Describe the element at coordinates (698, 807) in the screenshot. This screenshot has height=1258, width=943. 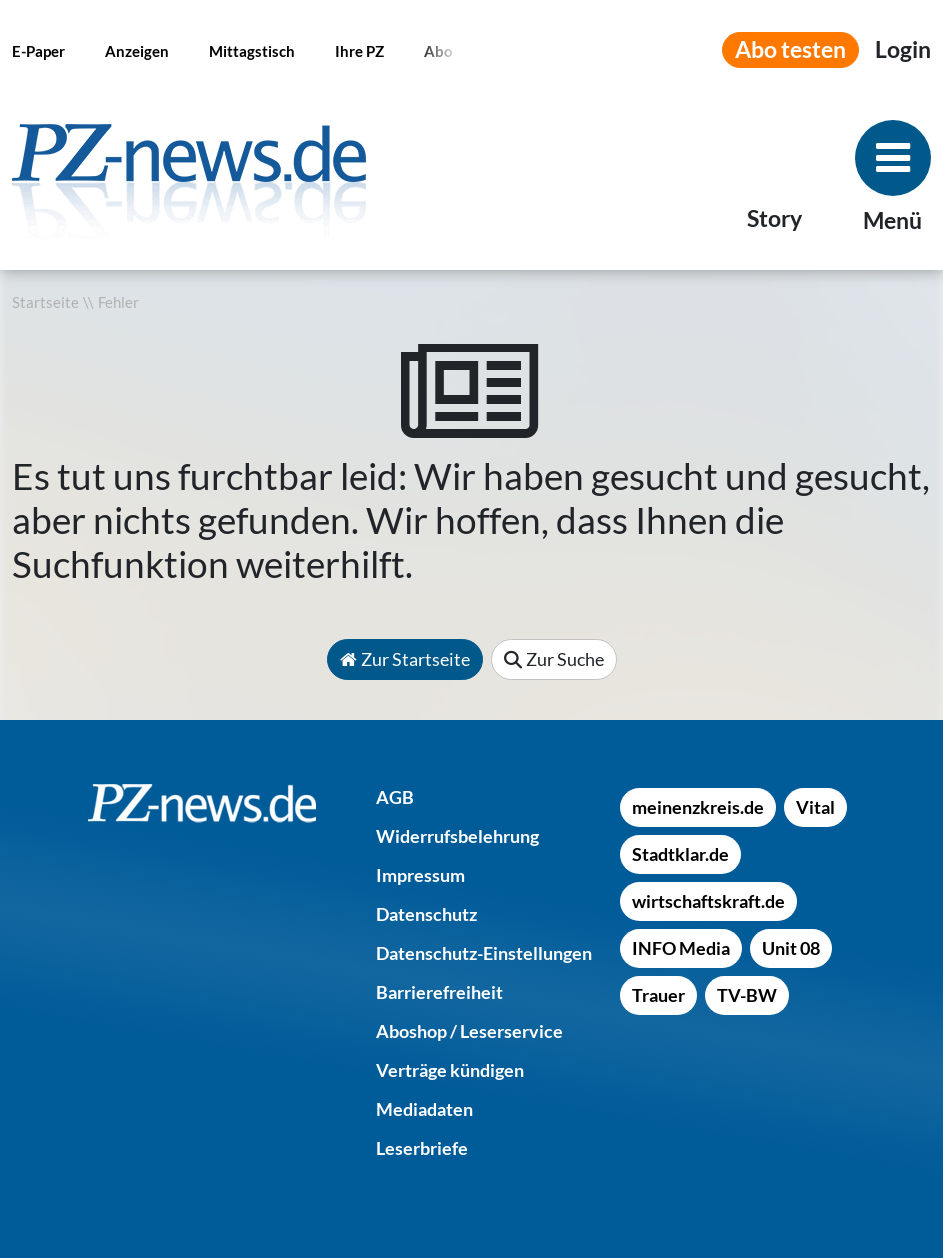
I see `[meinenzkreis.de]` at that location.